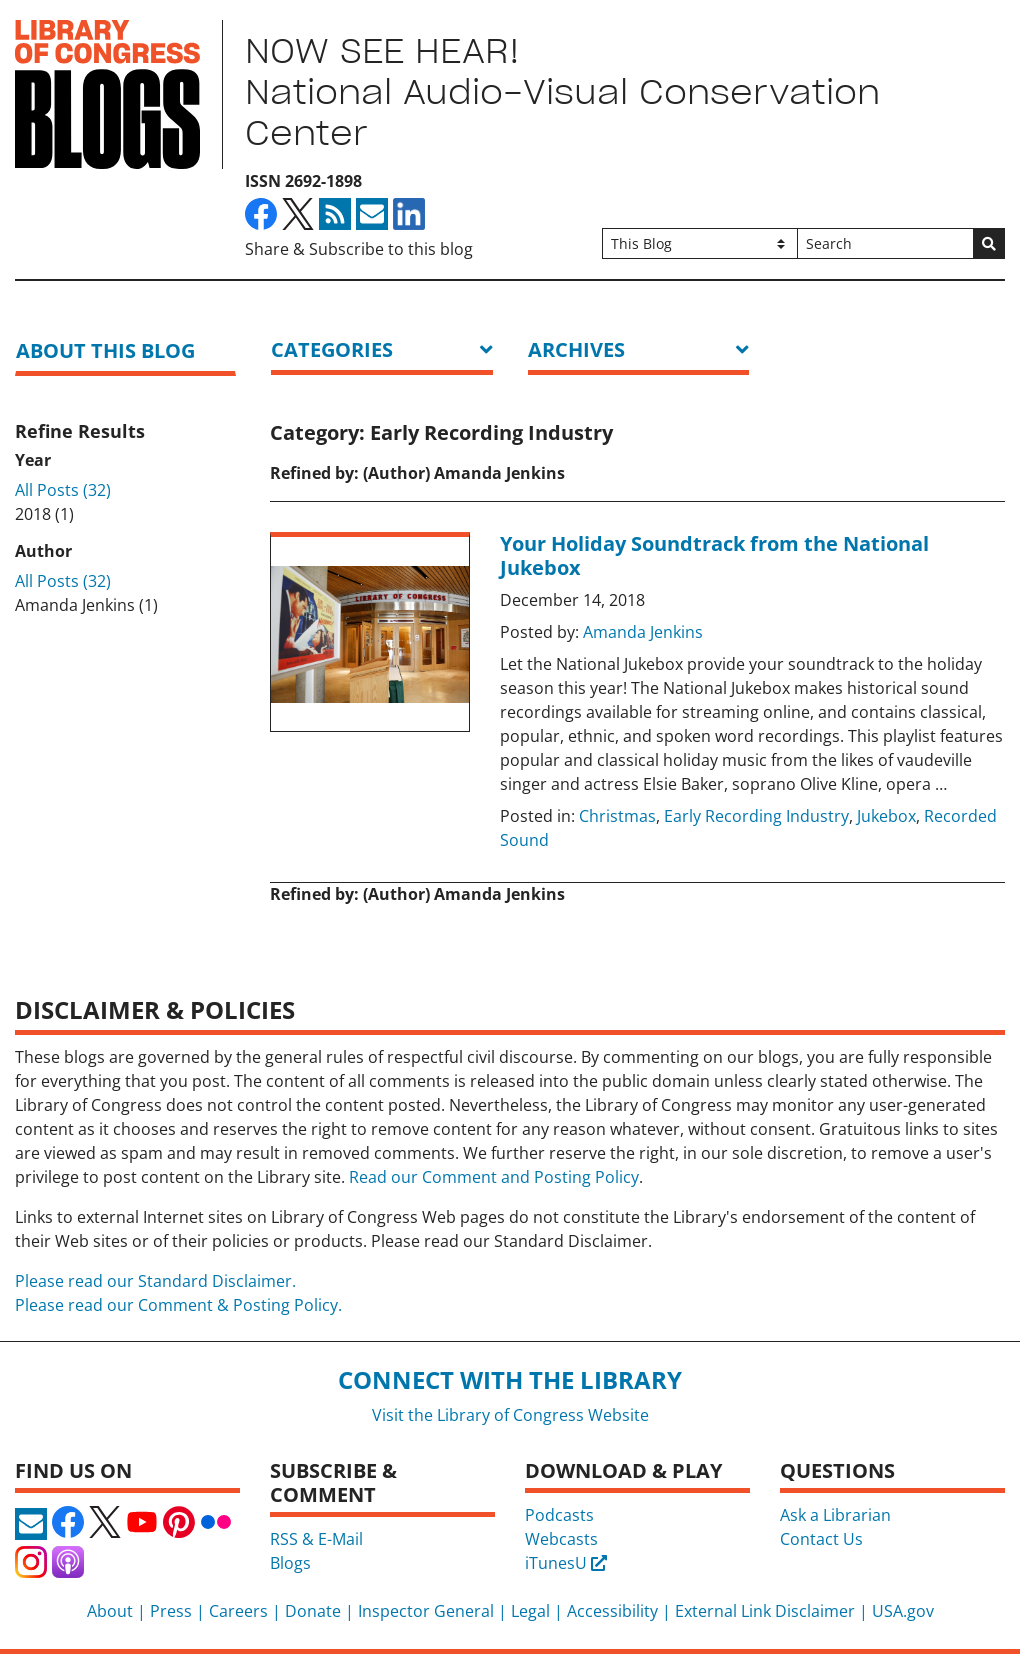 The height and width of the screenshot is (1654, 1020). Describe the element at coordinates (238, 1611) in the screenshot. I see `Careers` at that location.